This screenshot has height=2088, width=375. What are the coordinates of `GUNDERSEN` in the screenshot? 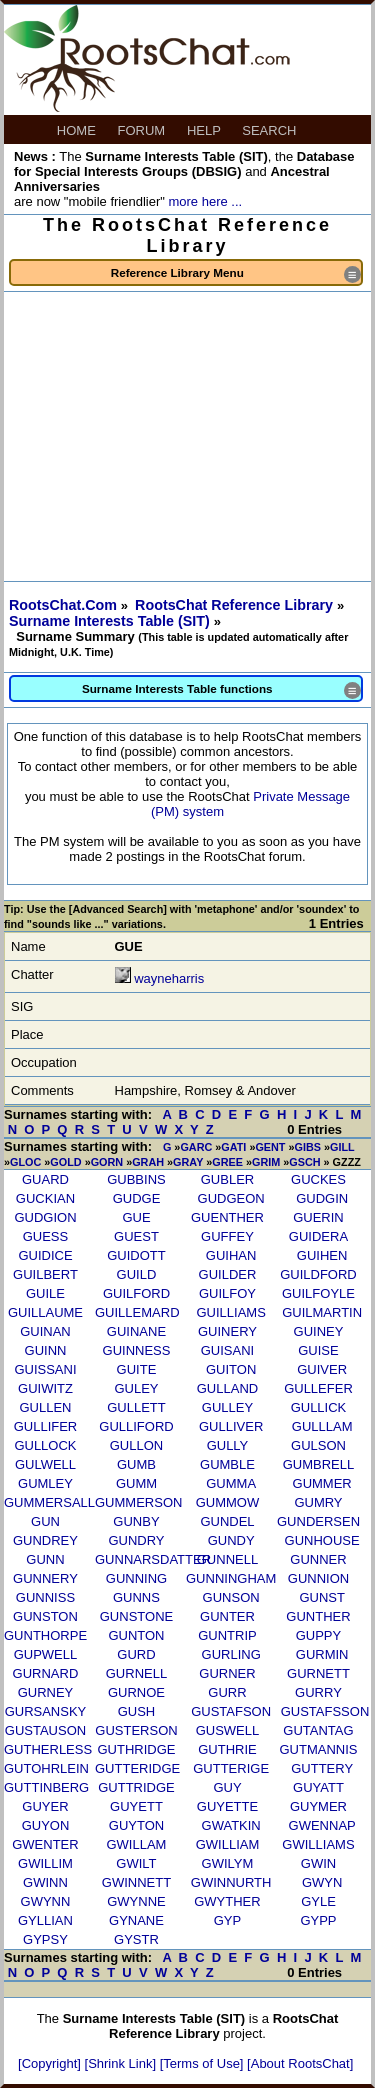 It's located at (318, 1521).